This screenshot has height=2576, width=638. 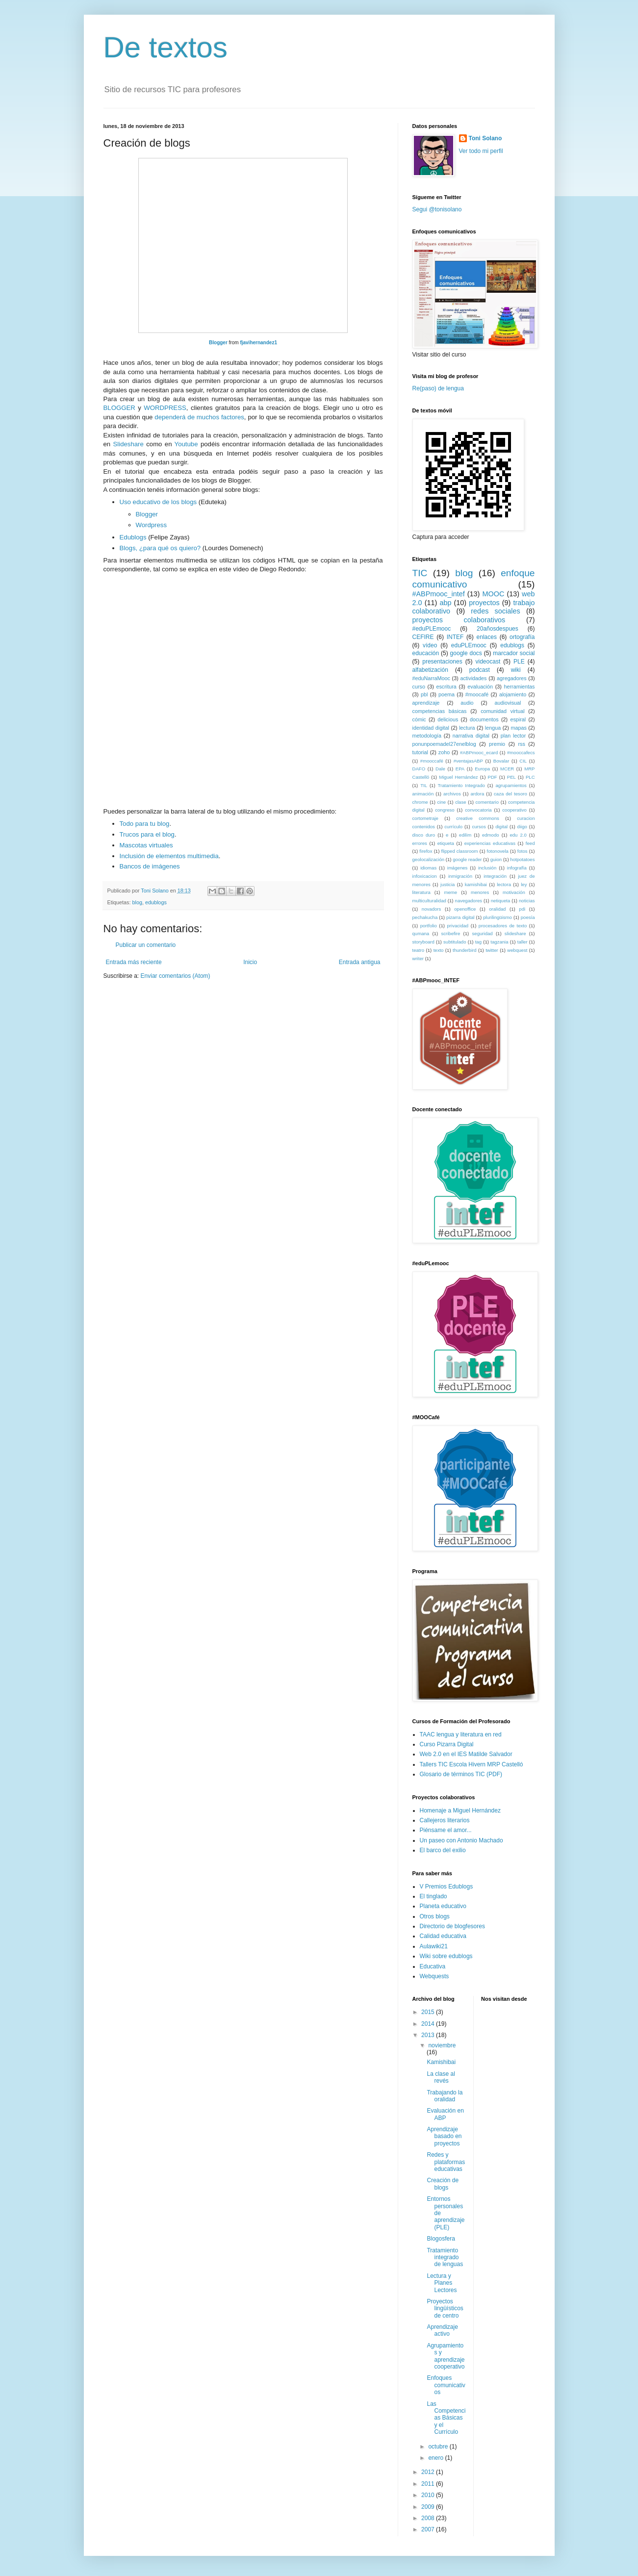 What do you see at coordinates (445, 2114) in the screenshot?
I see `Evaluación en ABP` at bounding box center [445, 2114].